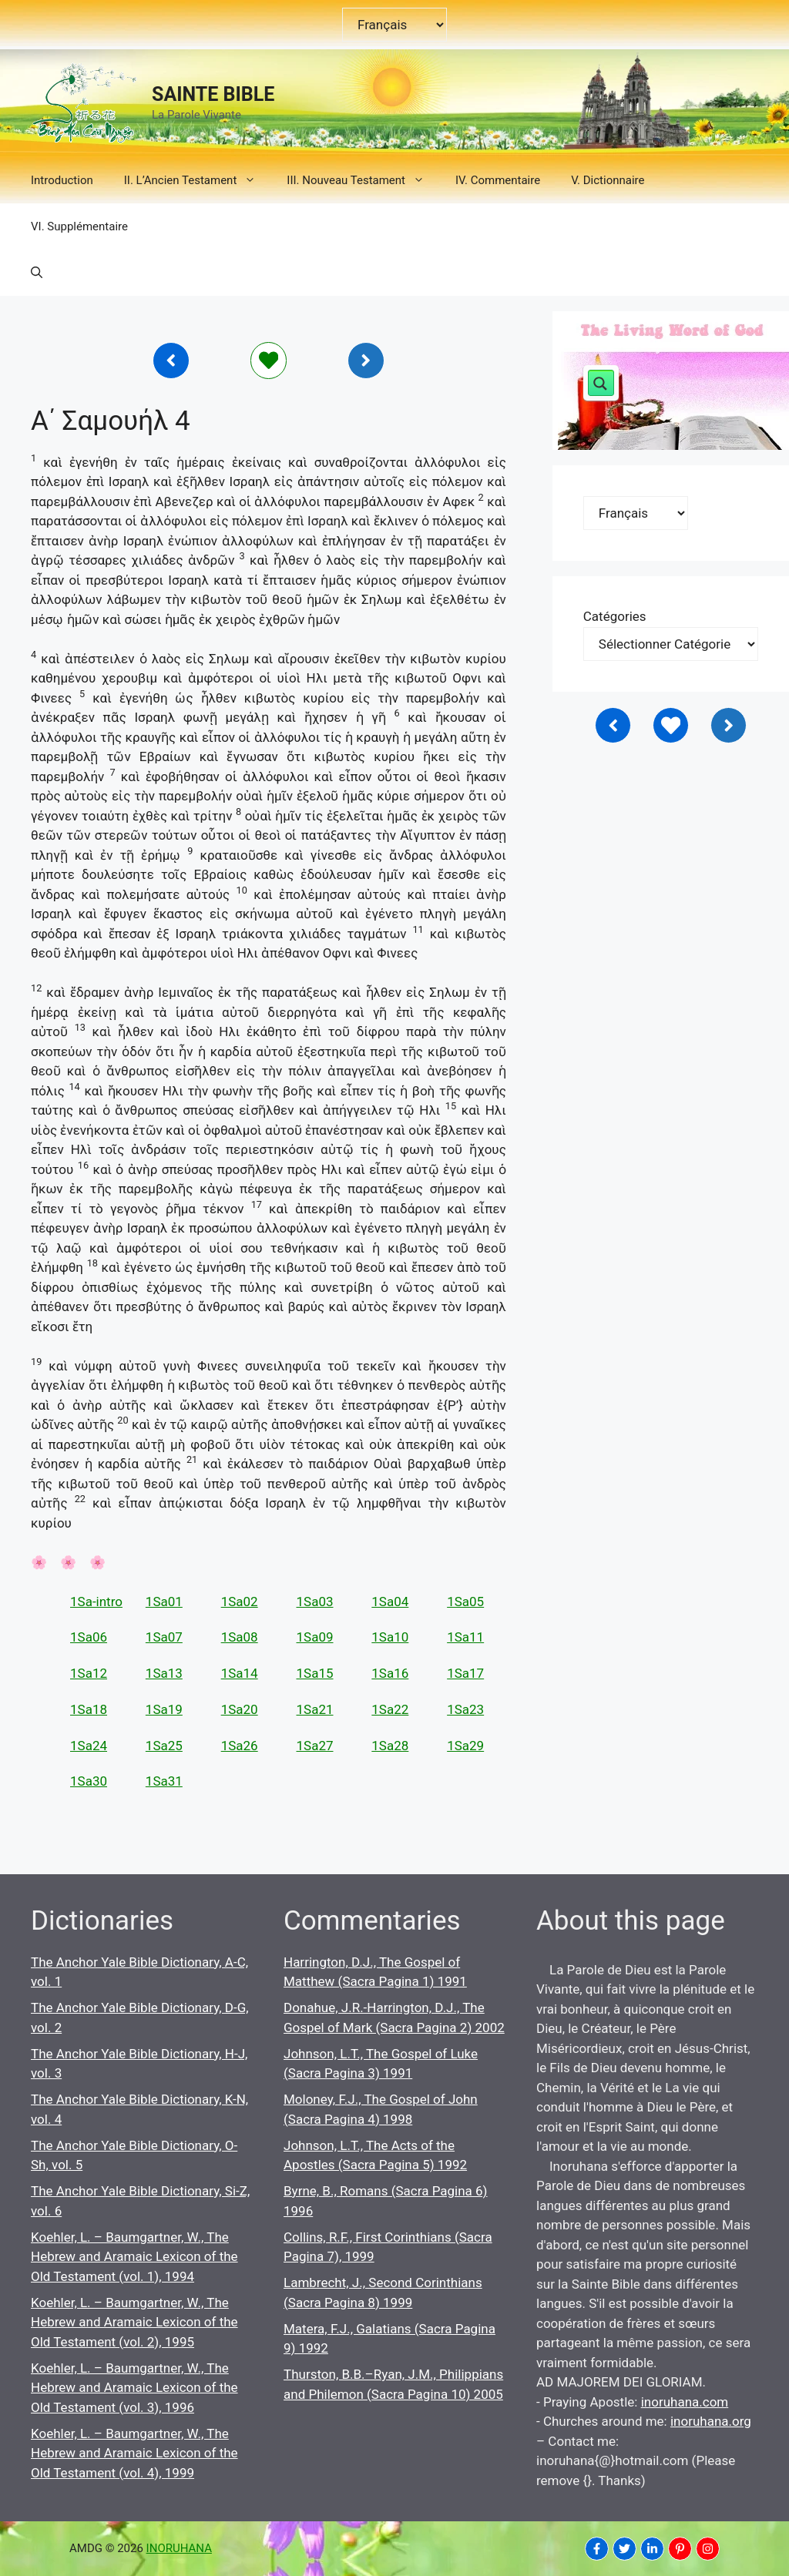 This screenshot has height=2576, width=789. I want to click on 1Sa14, so click(239, 1673).